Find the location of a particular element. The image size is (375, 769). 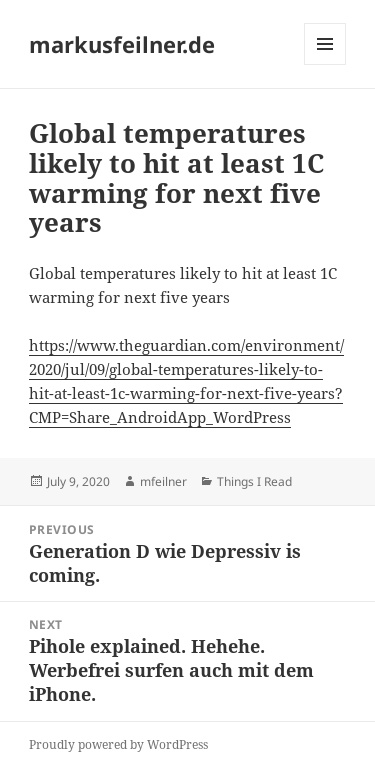

markusfeilner.de is located at coordinates (122, 44).